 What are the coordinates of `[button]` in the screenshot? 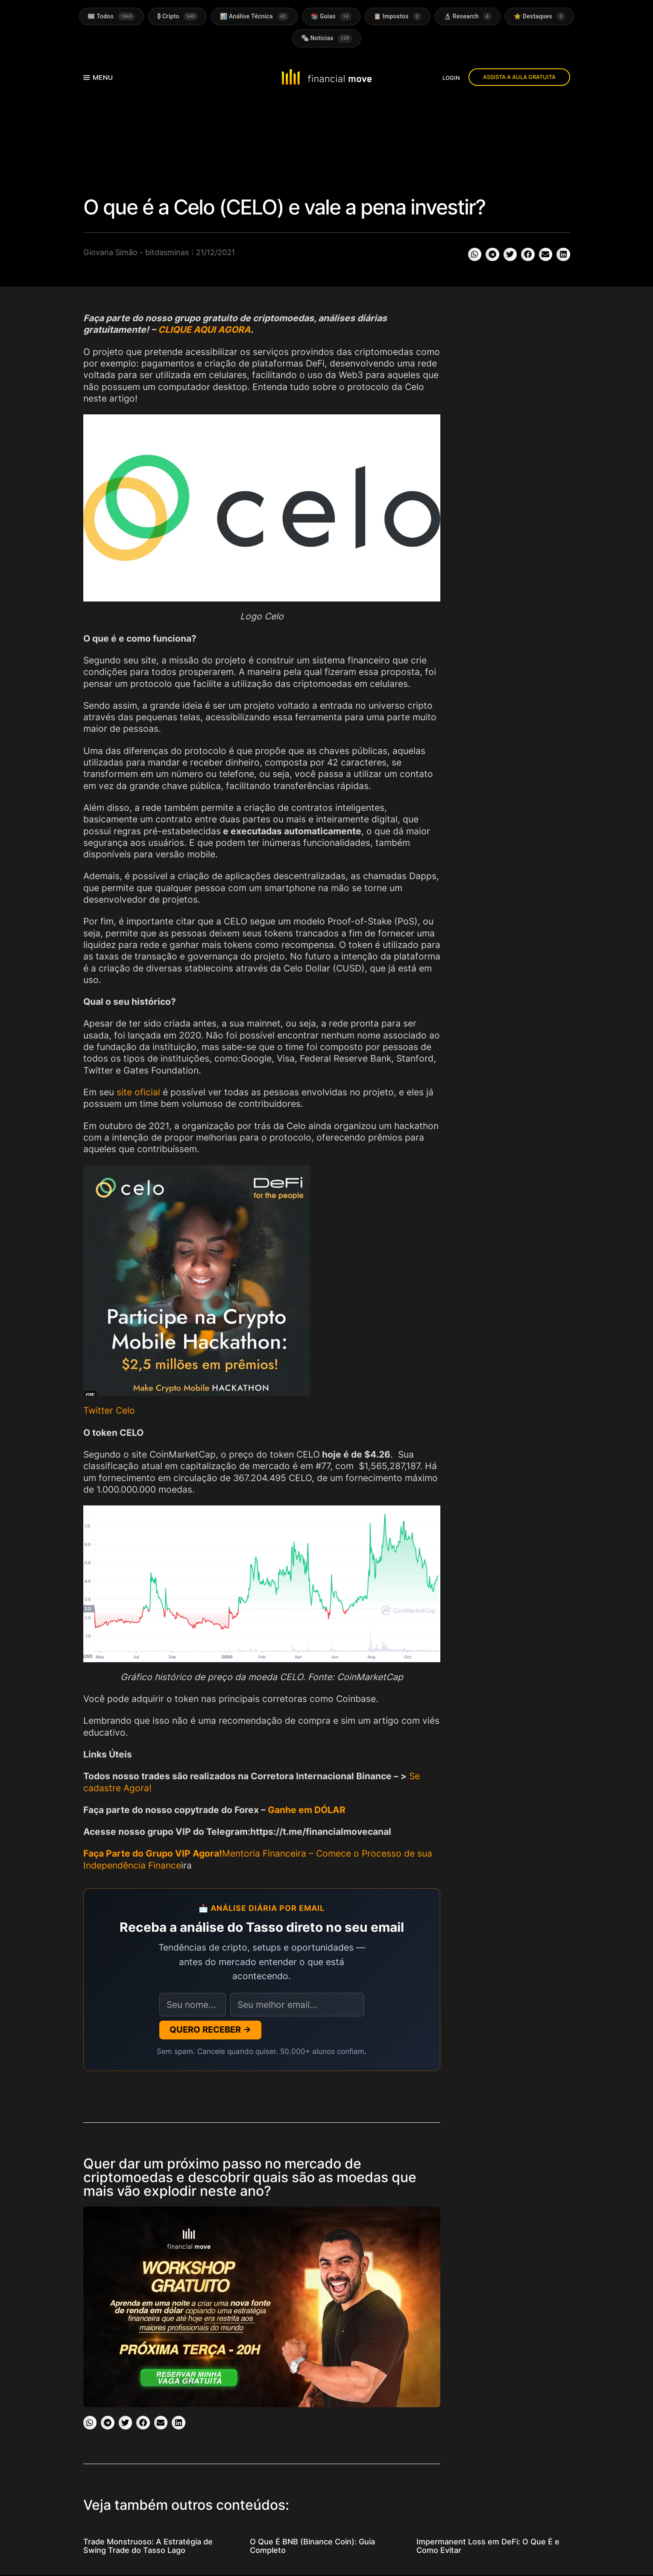 It's located at (475, 254).